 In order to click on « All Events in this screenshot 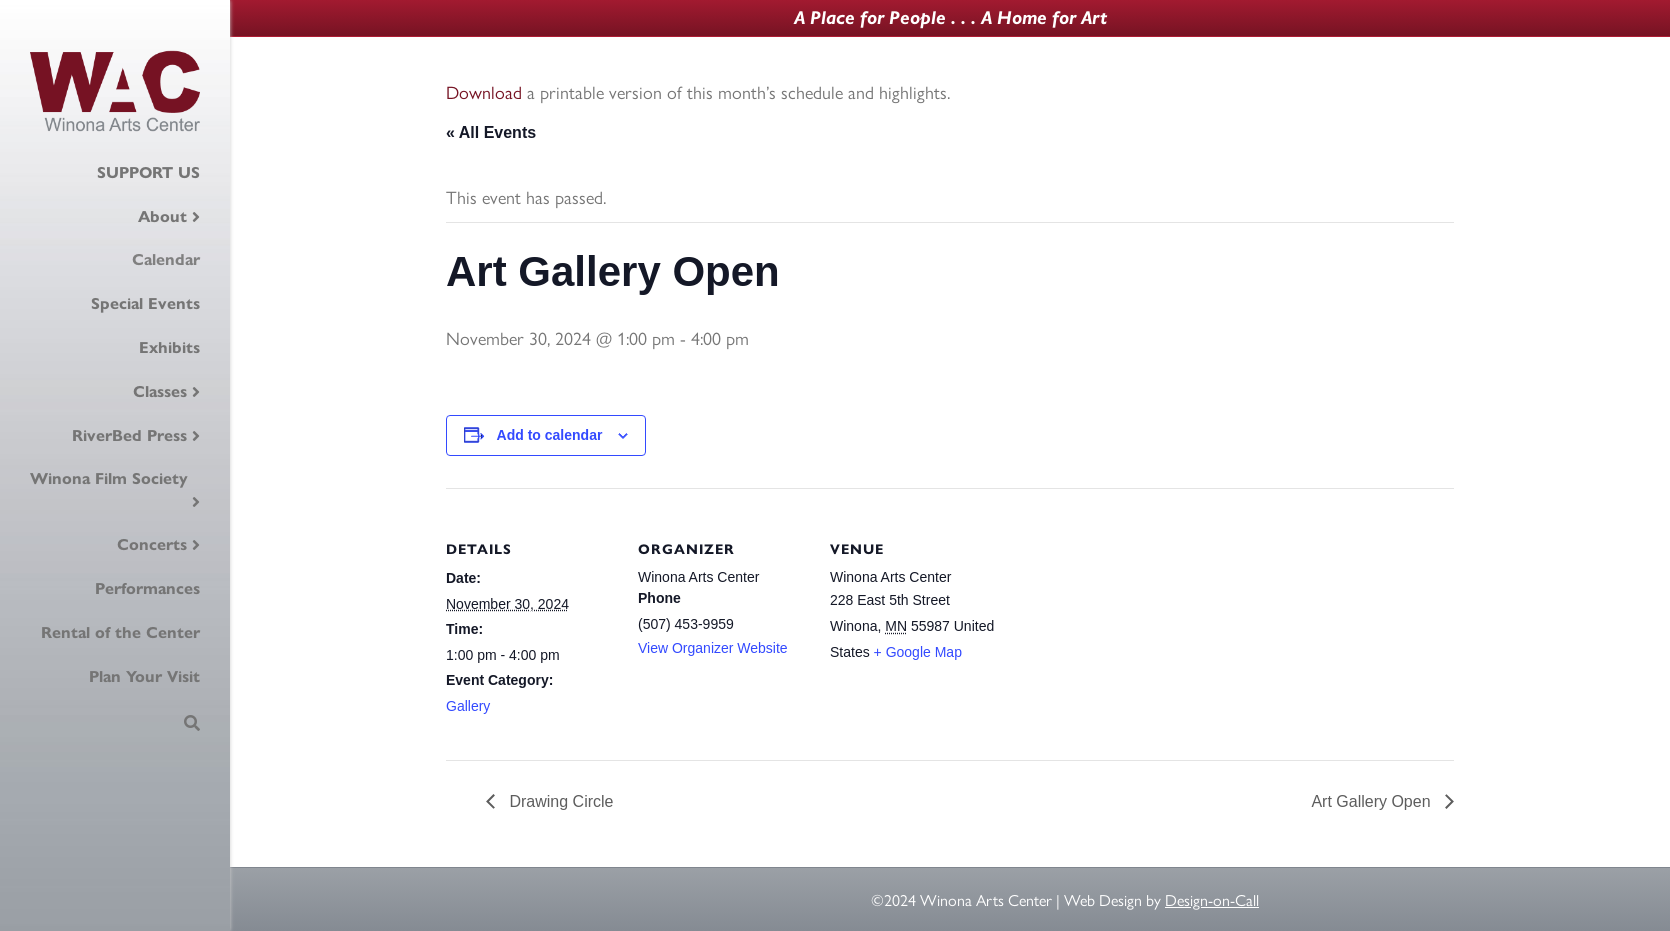, I will do `click(491, 132)`.